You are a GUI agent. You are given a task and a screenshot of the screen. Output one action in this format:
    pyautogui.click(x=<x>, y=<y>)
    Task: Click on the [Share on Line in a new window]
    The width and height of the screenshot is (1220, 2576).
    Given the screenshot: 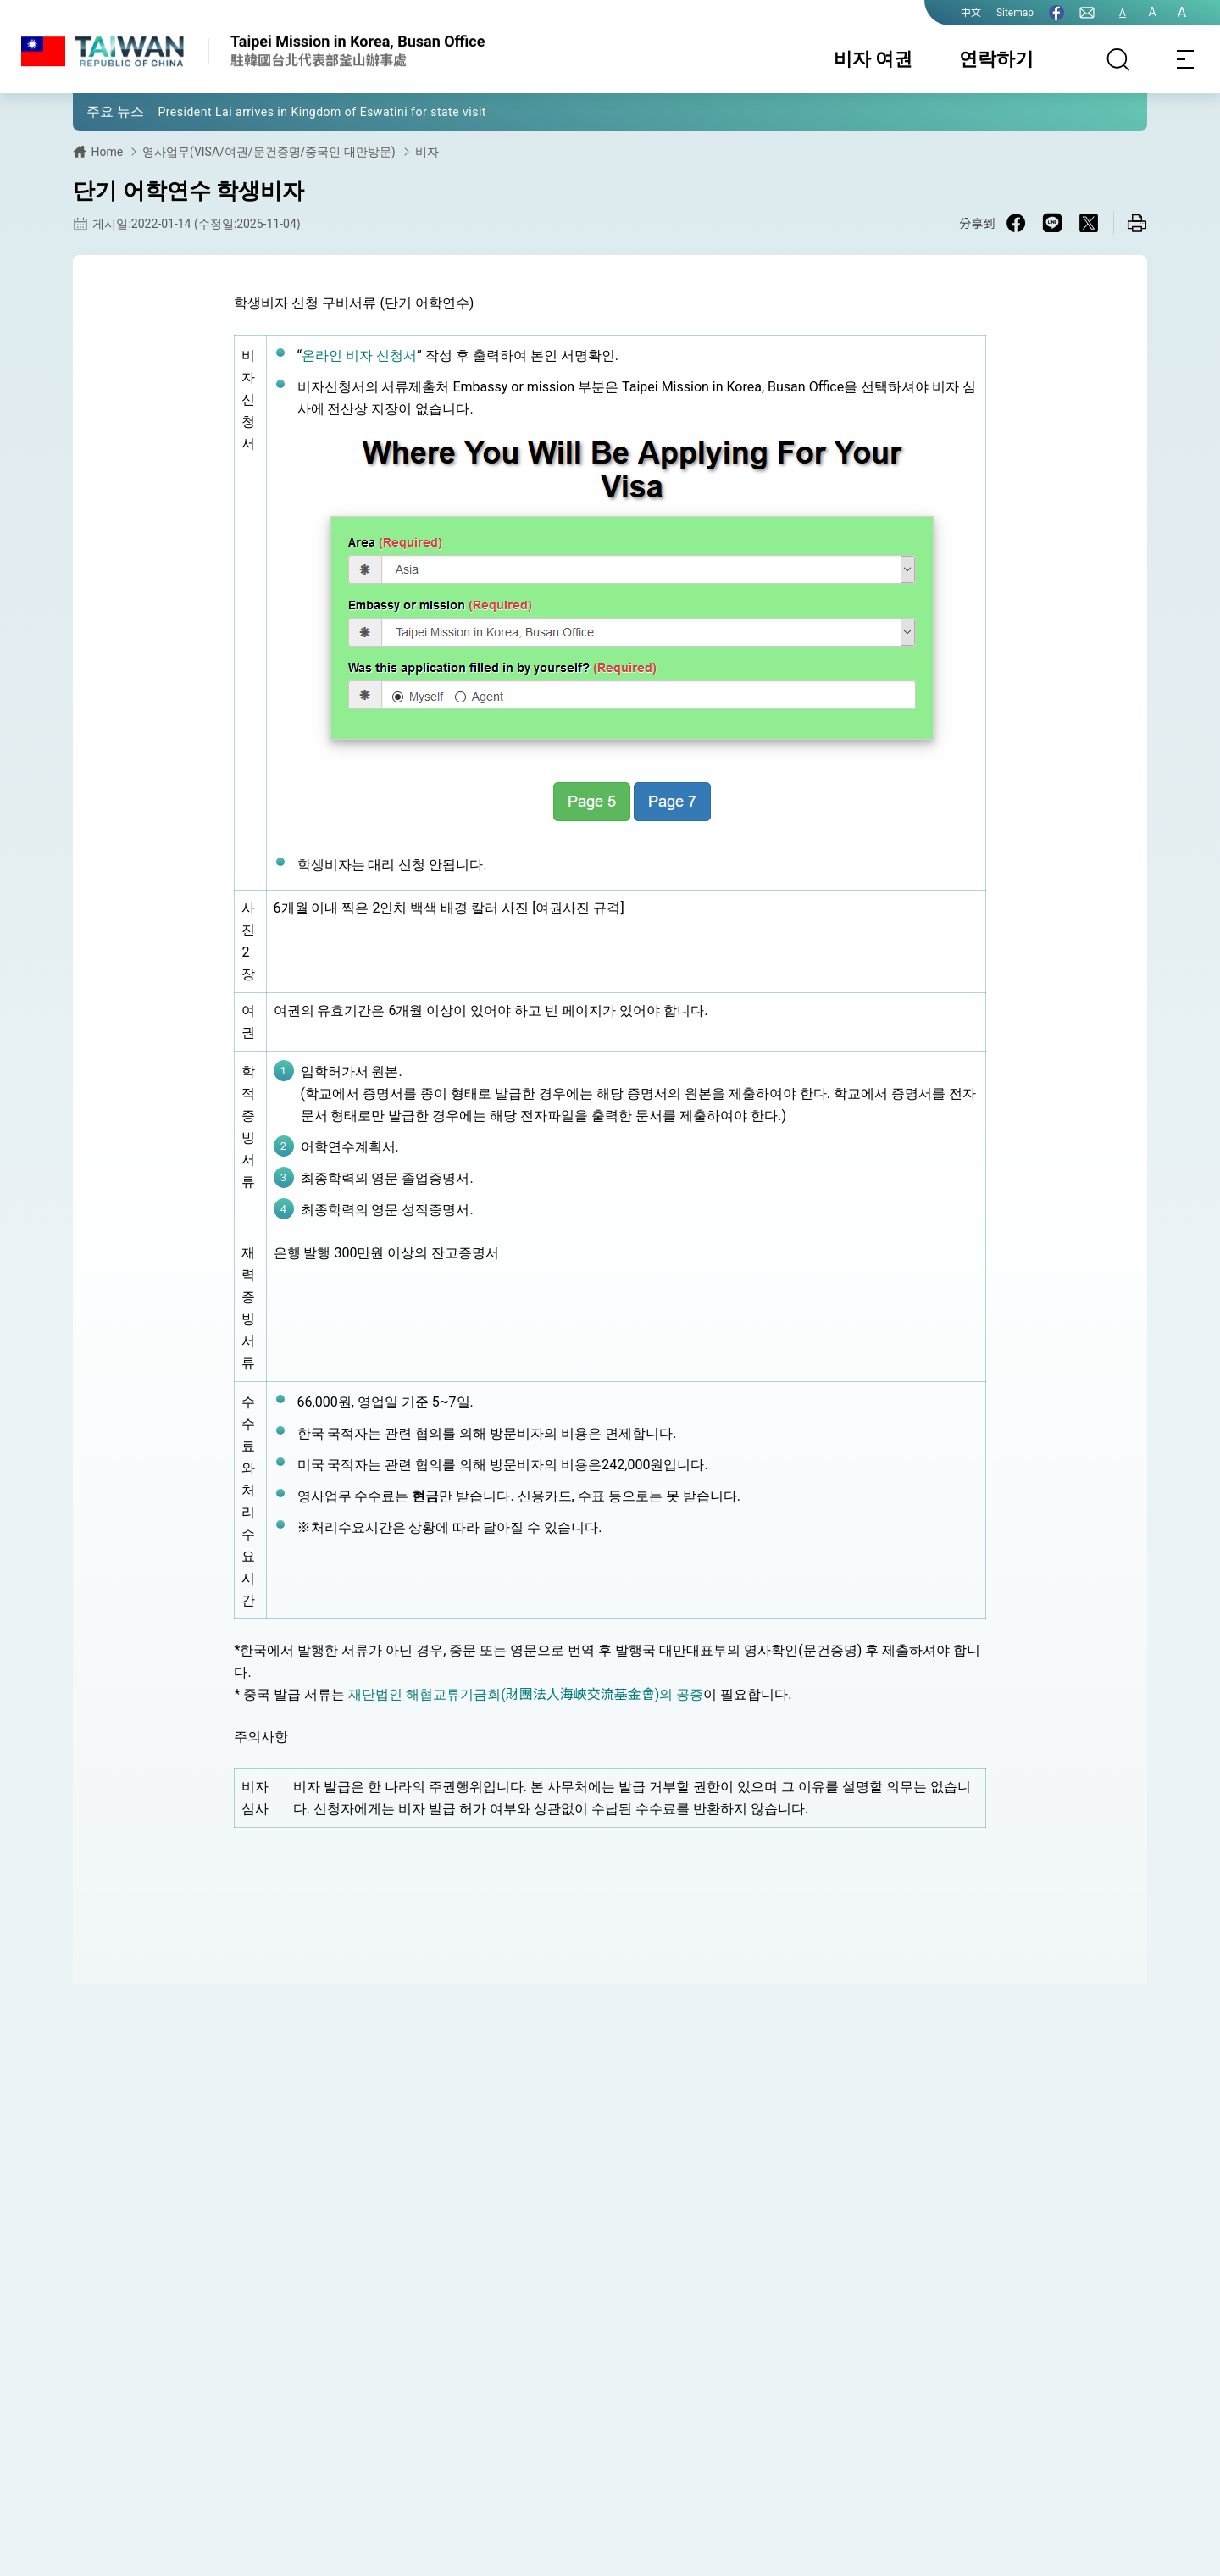 What is the action you would take?
    pyautogui.click(x=1052, y=223)
    